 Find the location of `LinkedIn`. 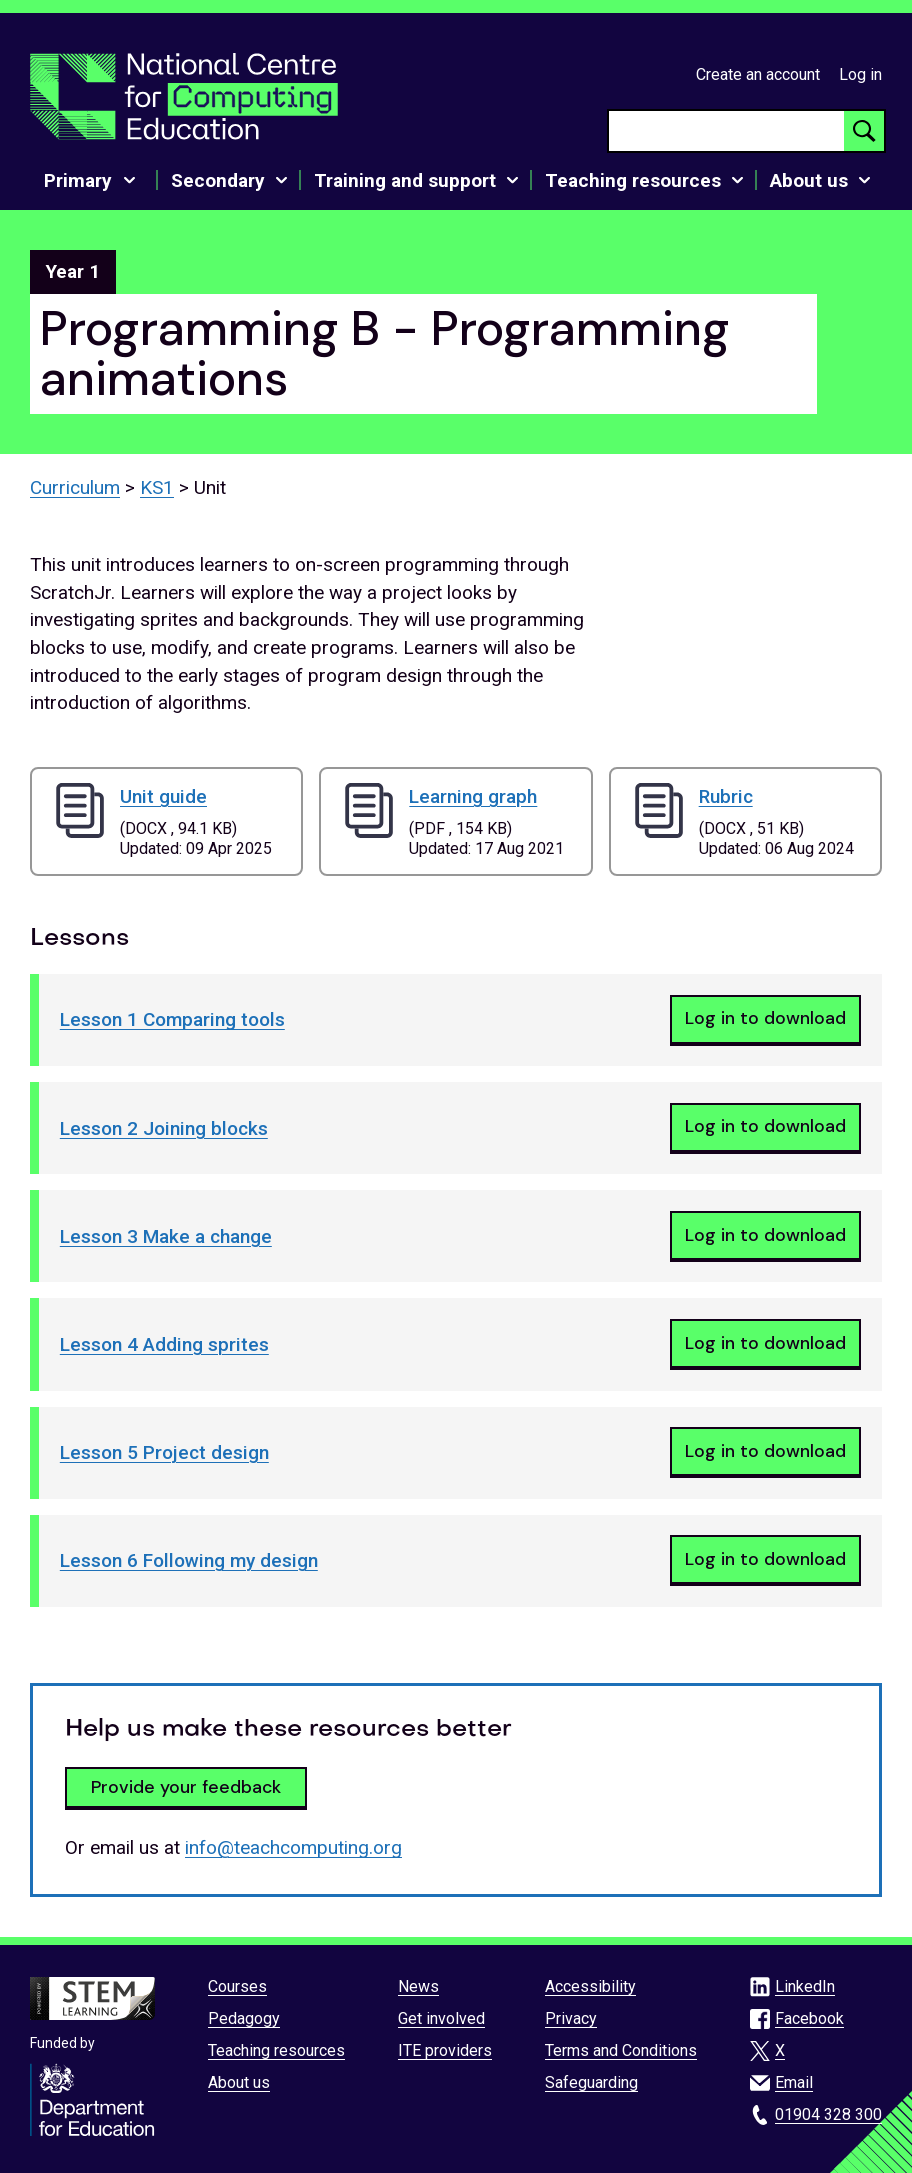

LinkedIn is located at coordinates (805, 1986).